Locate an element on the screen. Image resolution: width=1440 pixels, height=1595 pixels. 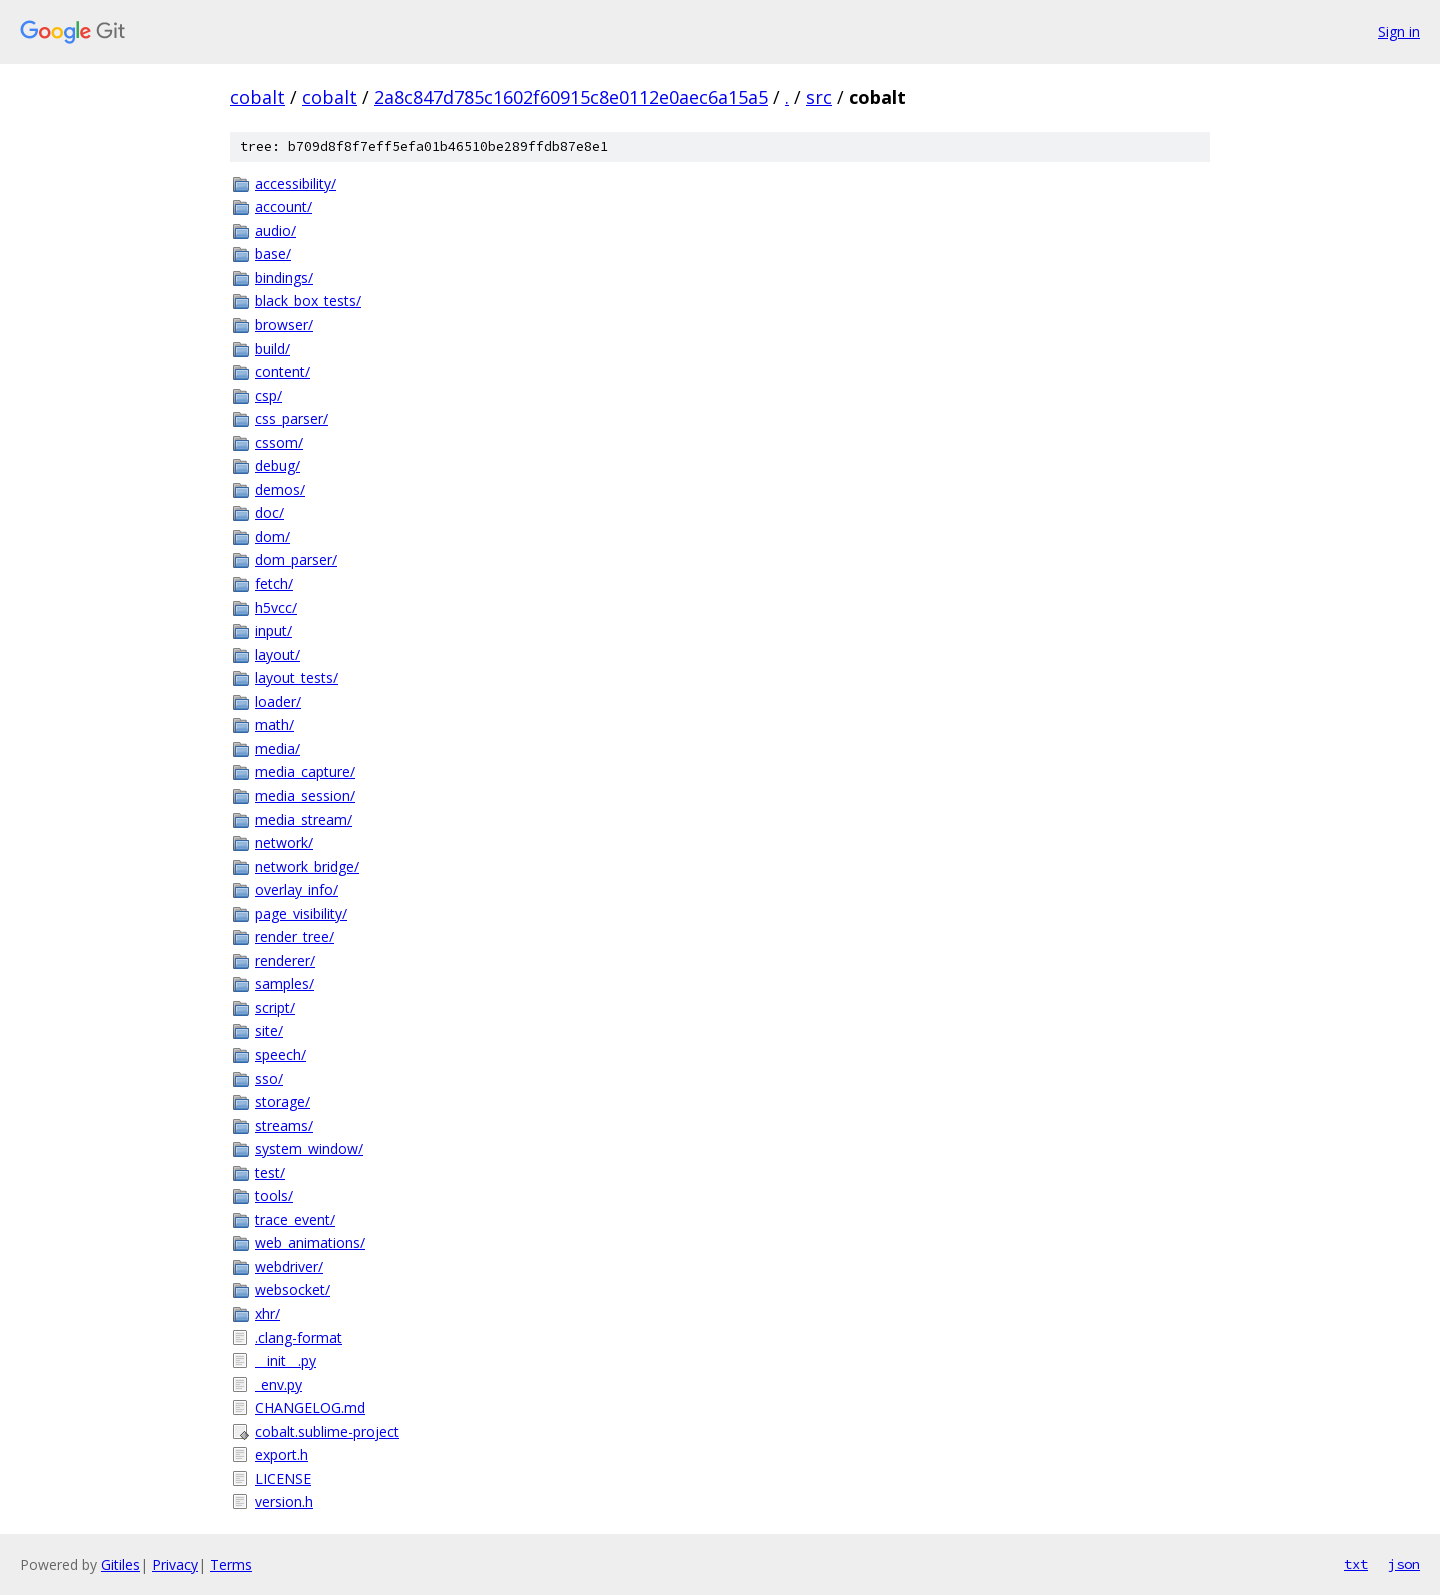
samples/ is located at coordinates (284, 983).